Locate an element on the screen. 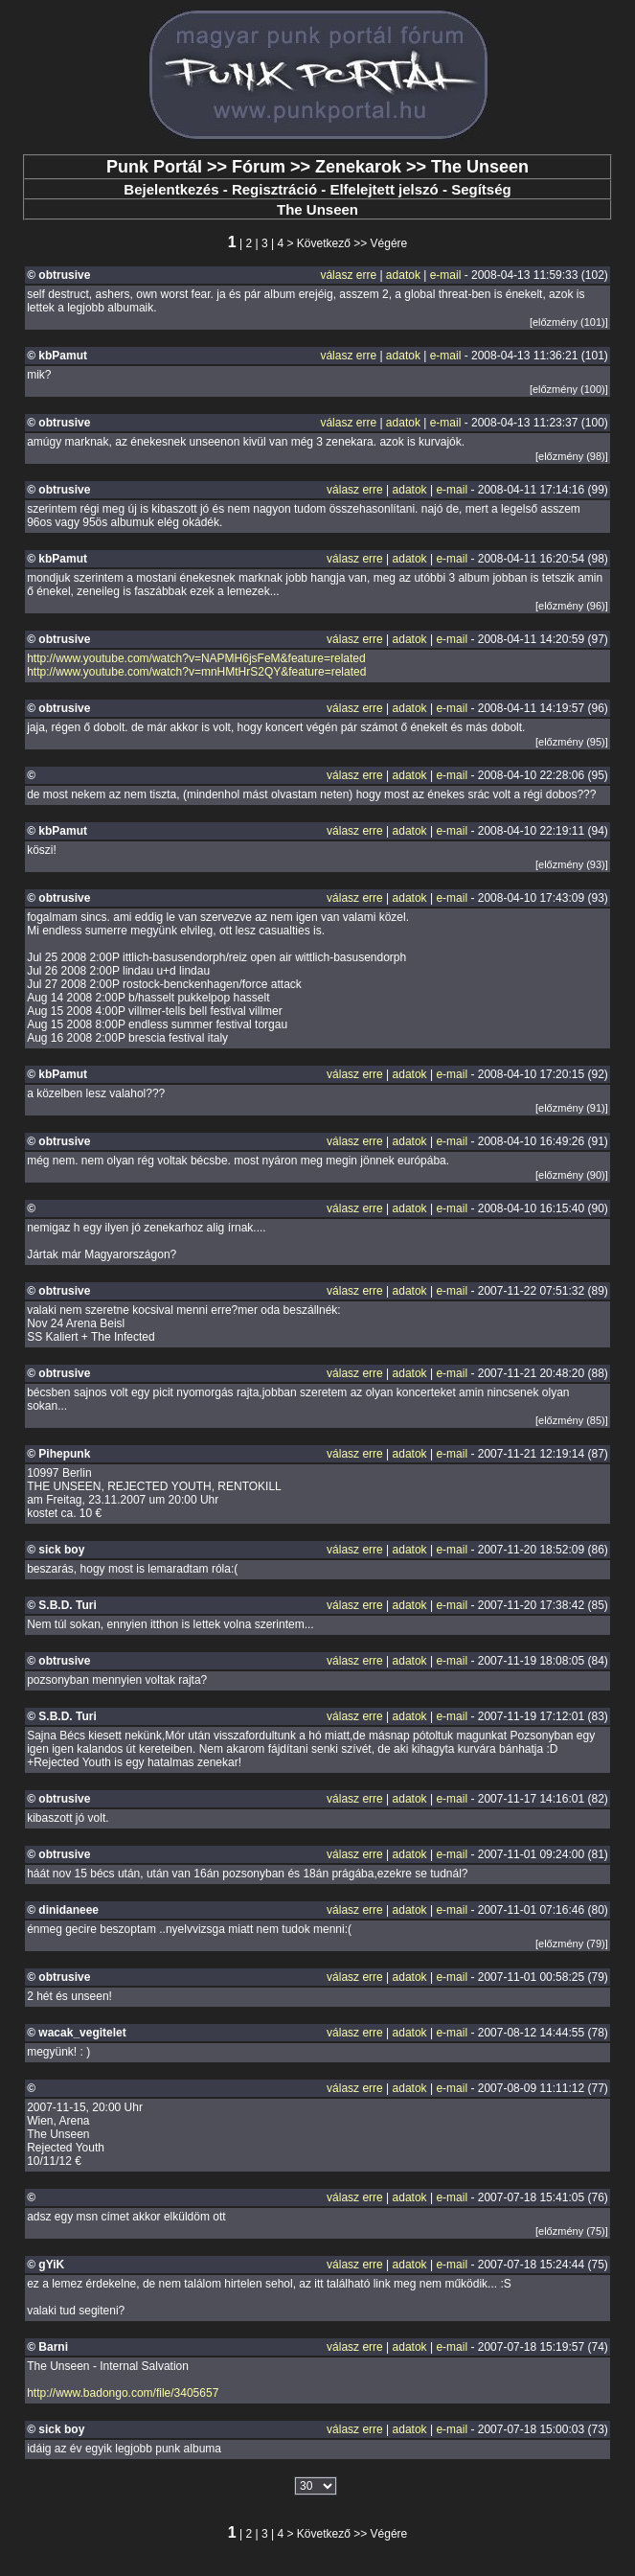 The image size is (635, 2576). [előzmény (85)] is located at coordinates (571, 1420).